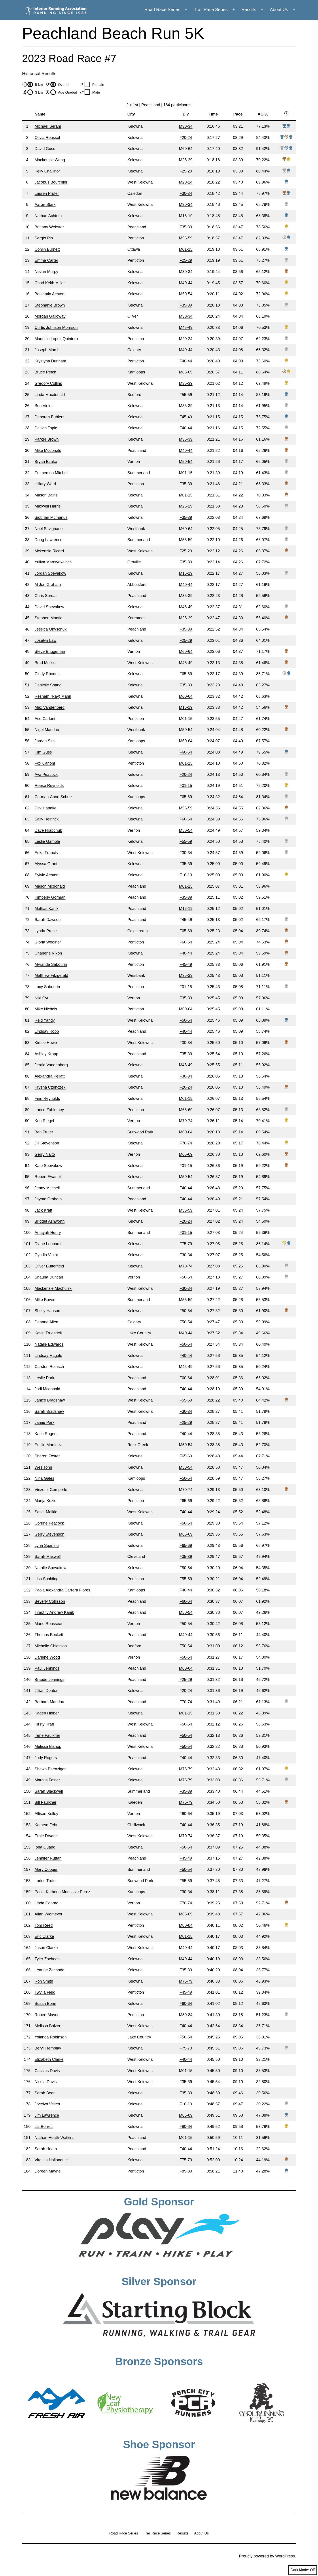 This screenshot has height=2576, width=318. I want to click on M25-29, so click(186, 160).